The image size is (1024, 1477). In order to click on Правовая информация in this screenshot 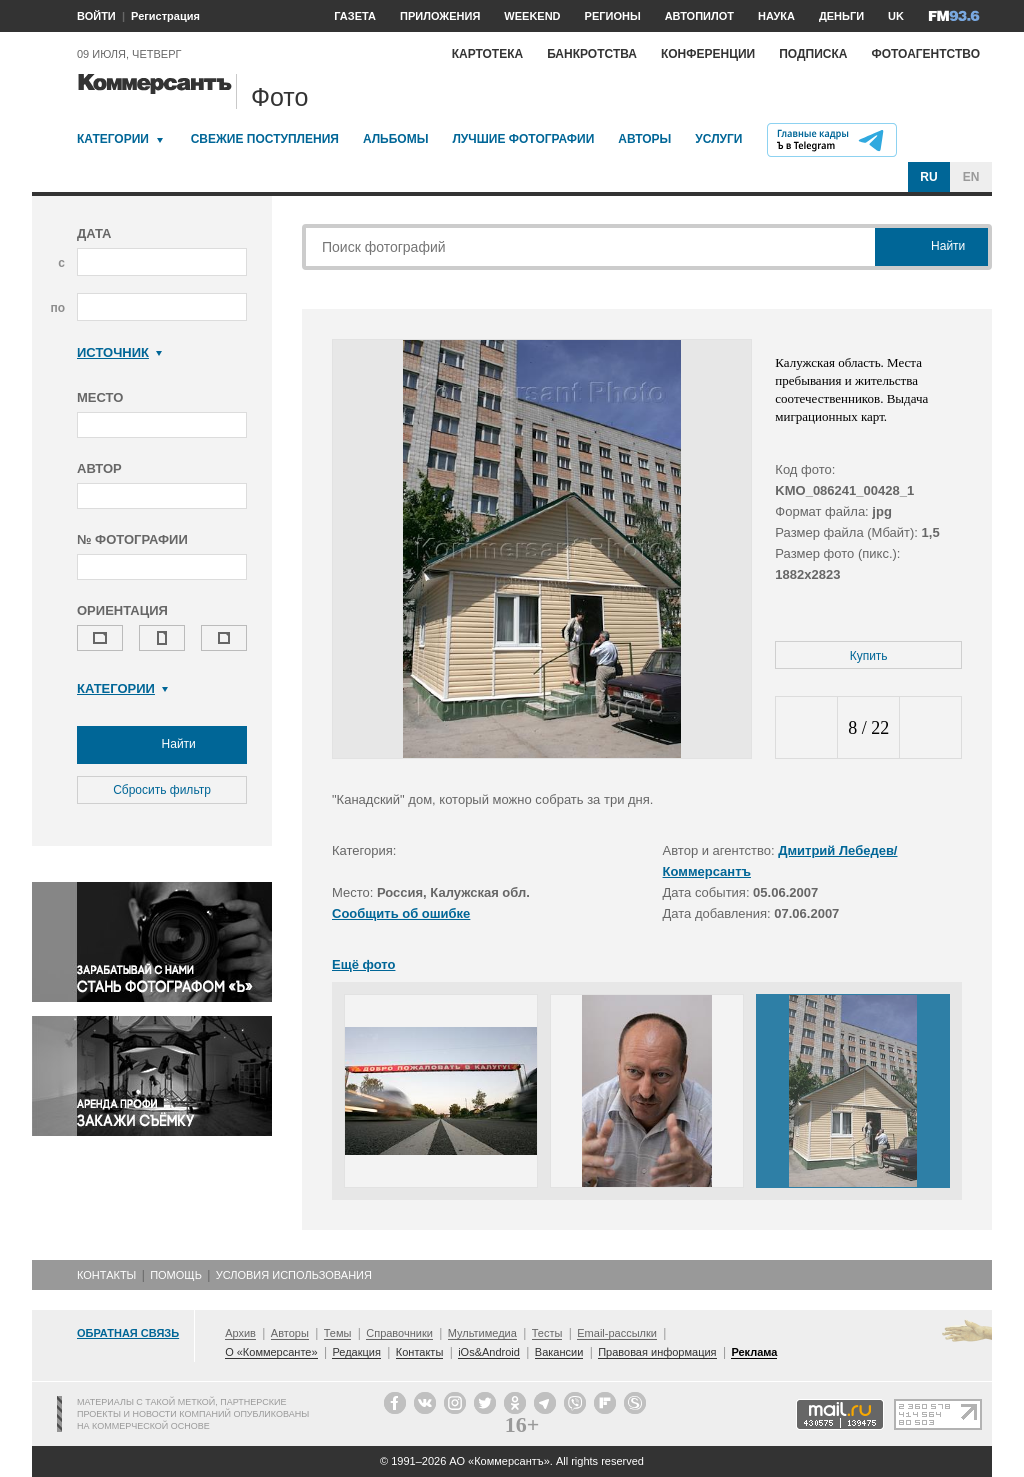, I will do `click(657, 1352)`.